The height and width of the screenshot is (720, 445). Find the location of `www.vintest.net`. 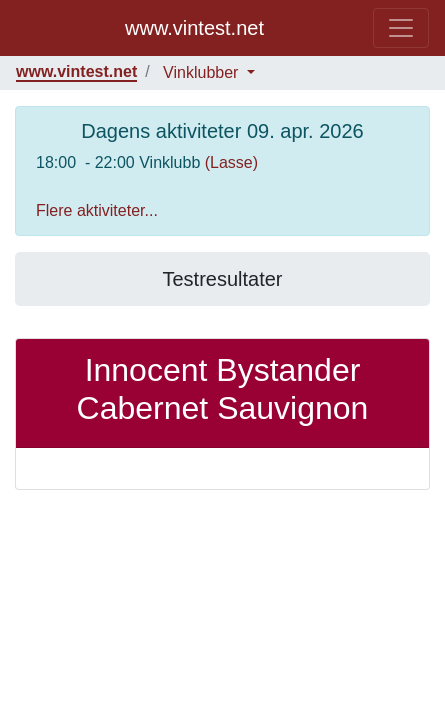

www.vintest.net is located at coordinates (194, 28).